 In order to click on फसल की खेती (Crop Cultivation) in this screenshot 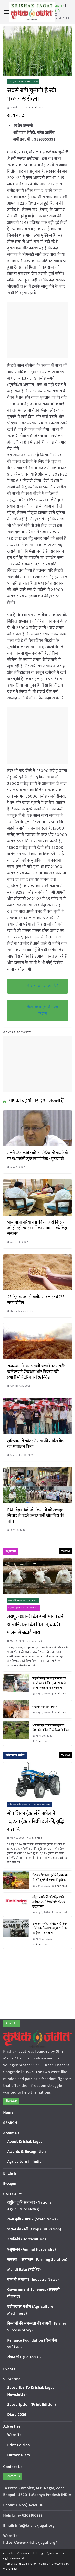, I will do `click(34, 2229)`.